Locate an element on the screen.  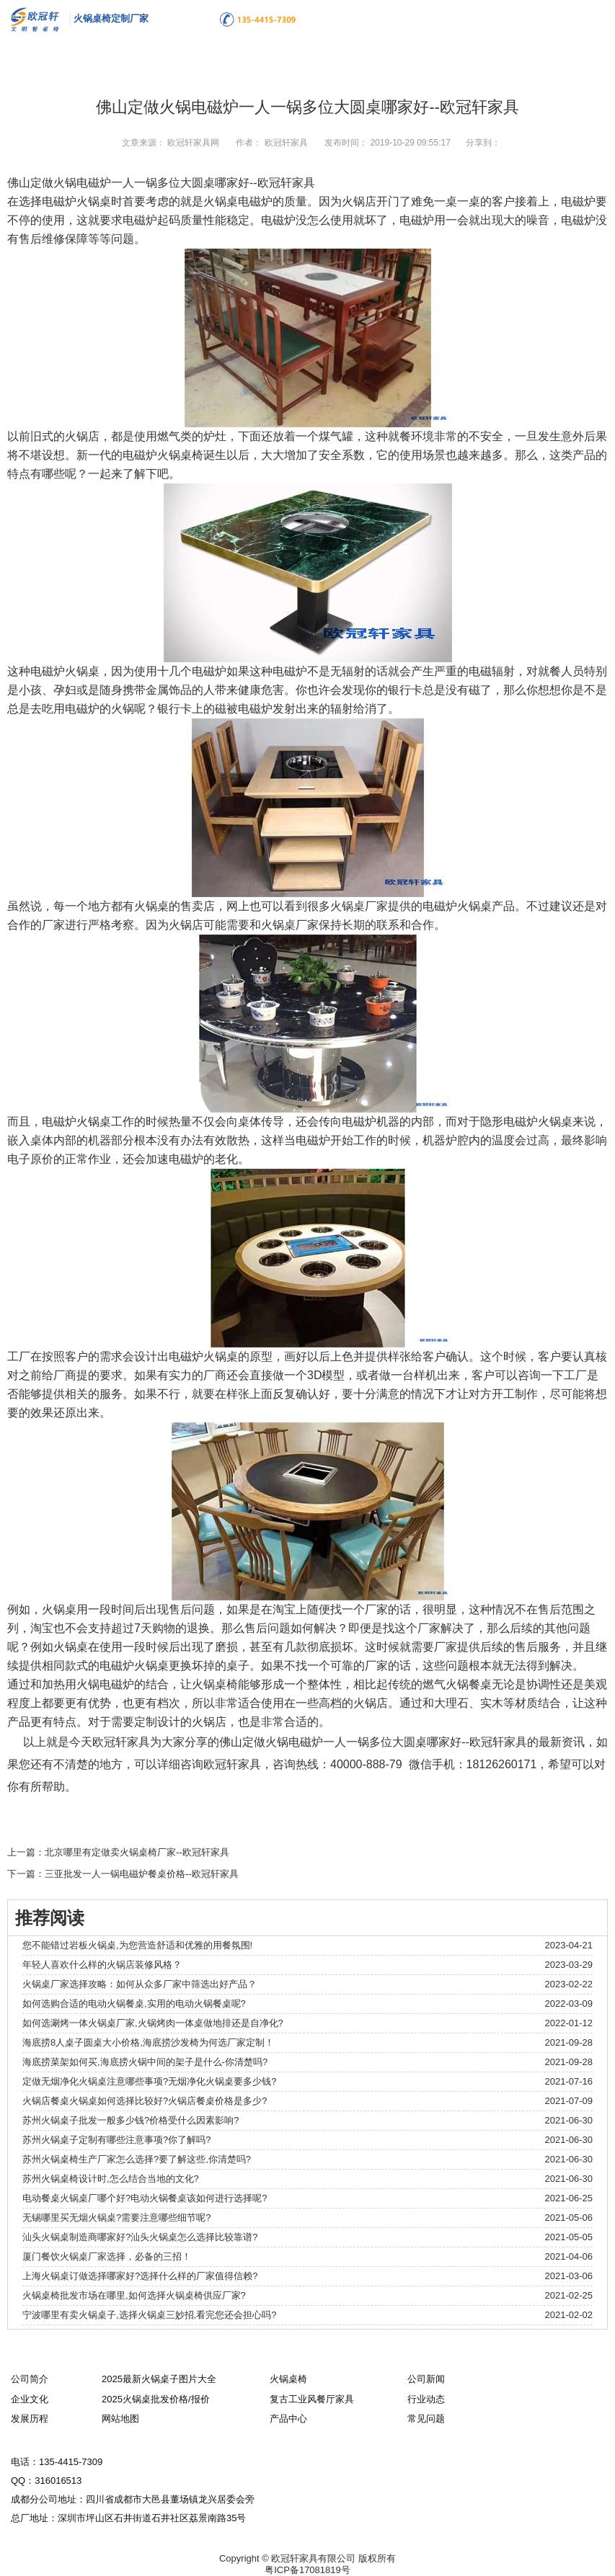
海底捞8人桌子圆桌大小价格,海底捞沙发椅为何选厂家定制！ is located at coordinates (148, 2042).